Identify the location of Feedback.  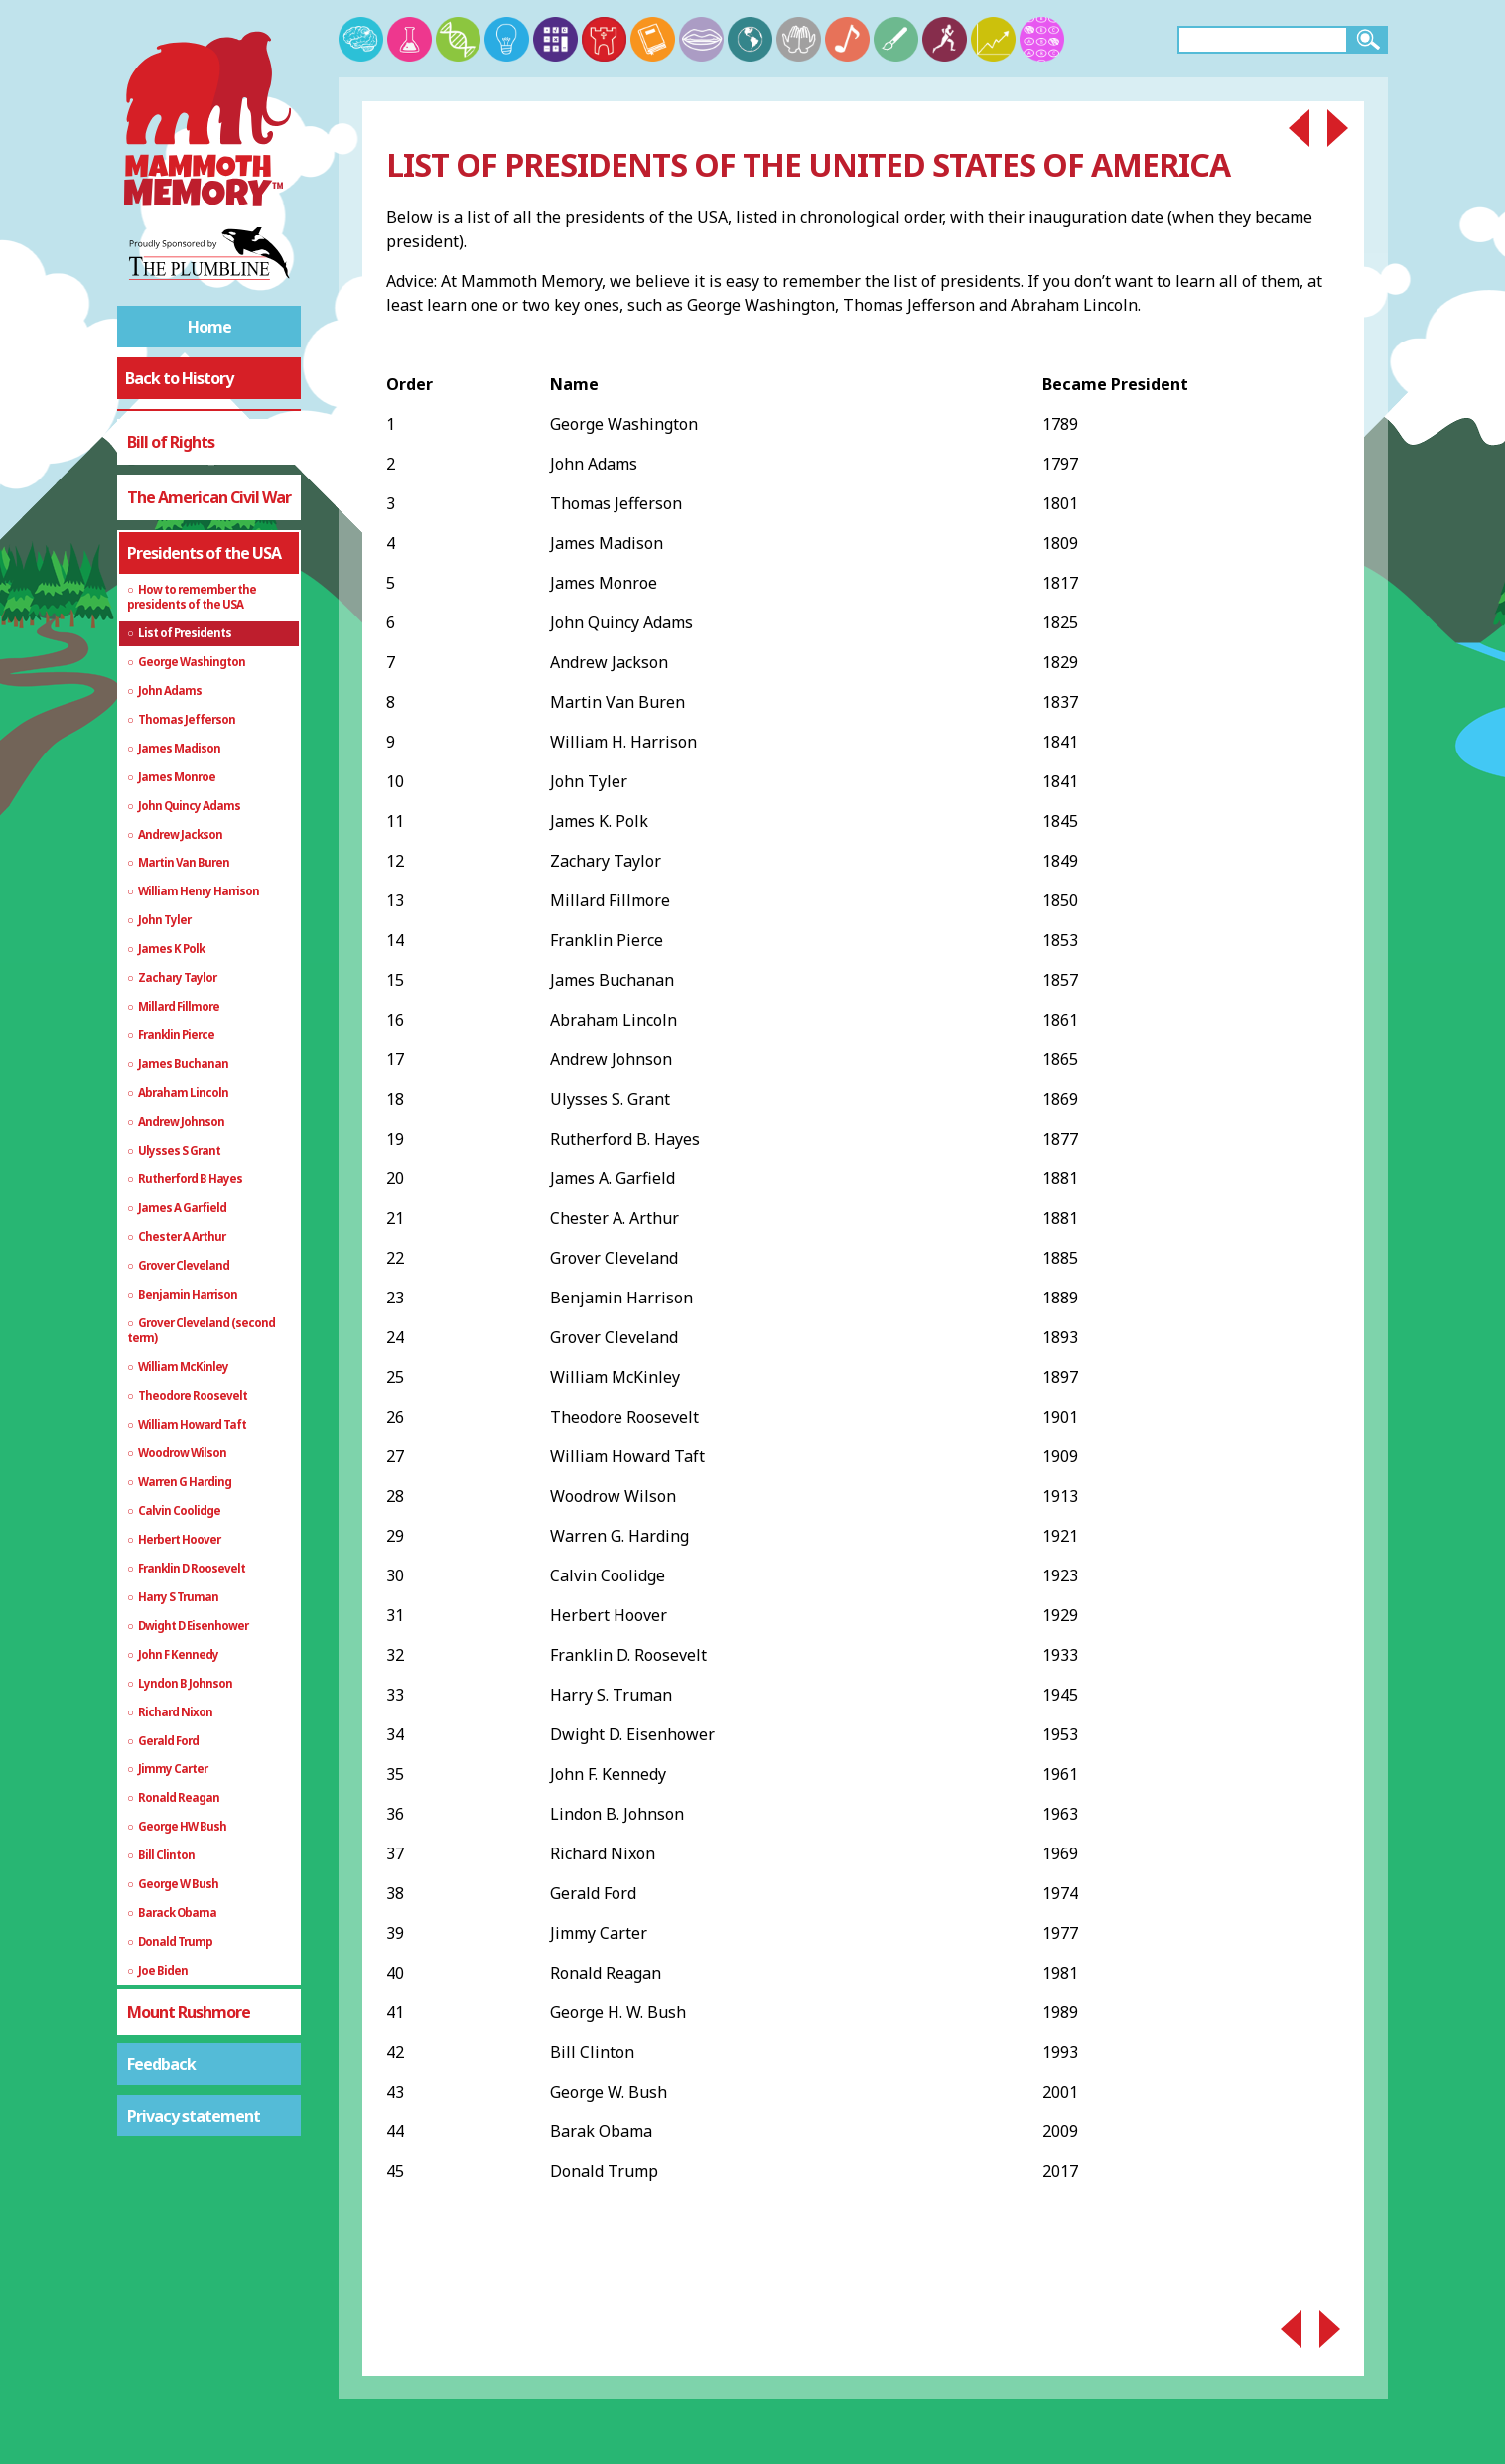
(161, 2064).